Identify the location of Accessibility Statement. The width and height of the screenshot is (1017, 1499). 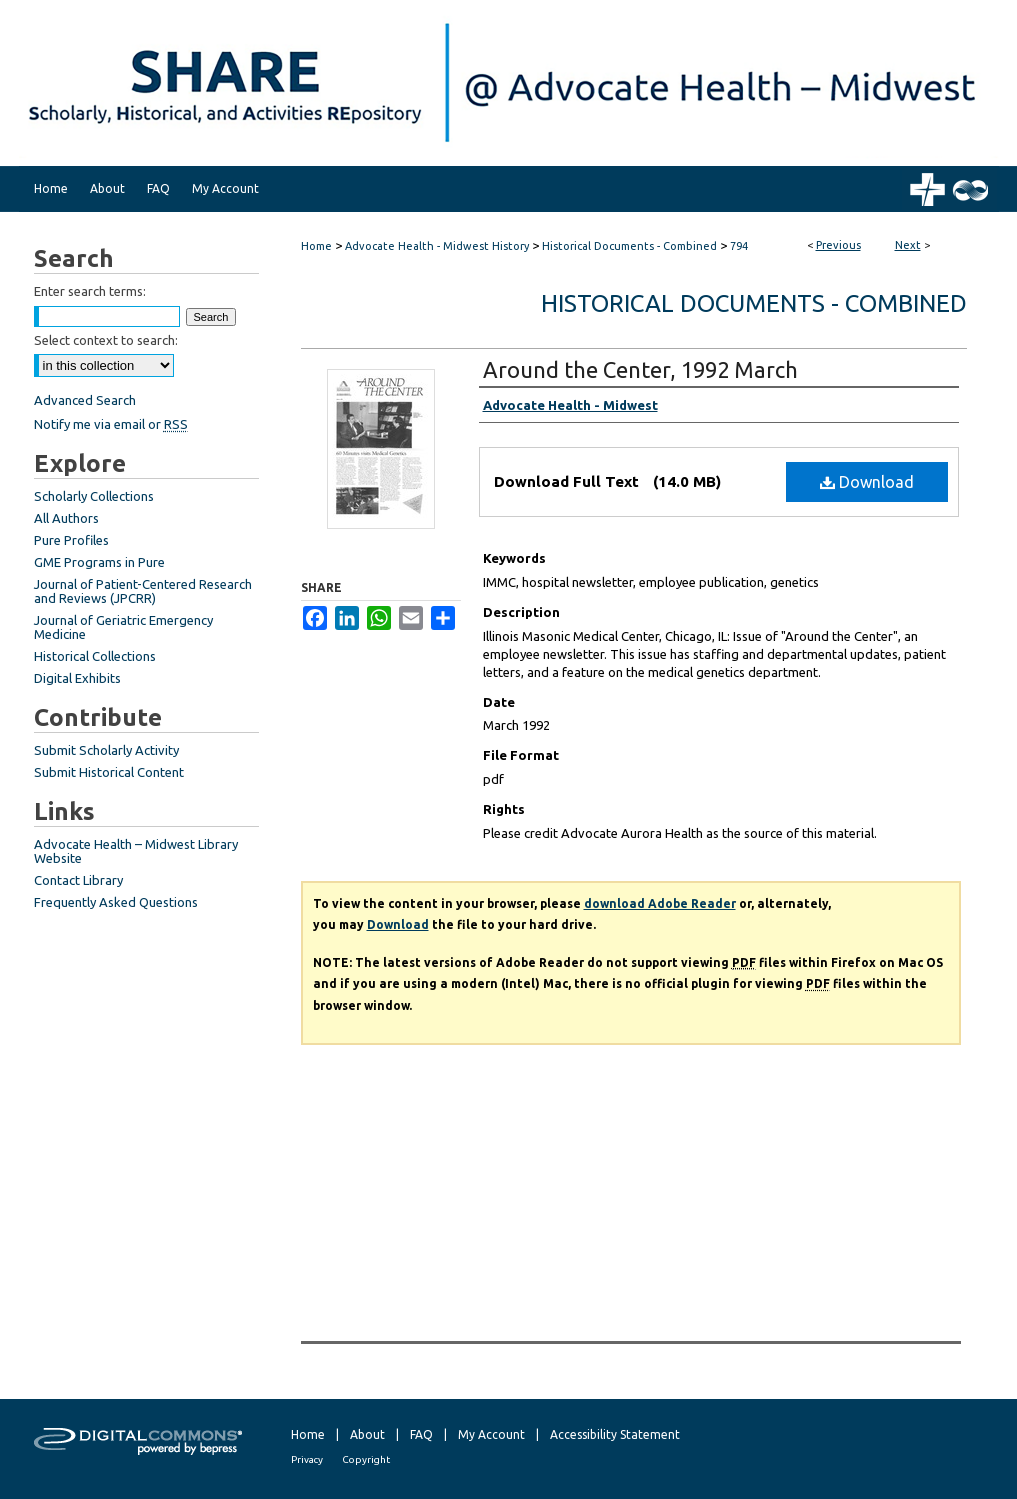
(615, 1434).